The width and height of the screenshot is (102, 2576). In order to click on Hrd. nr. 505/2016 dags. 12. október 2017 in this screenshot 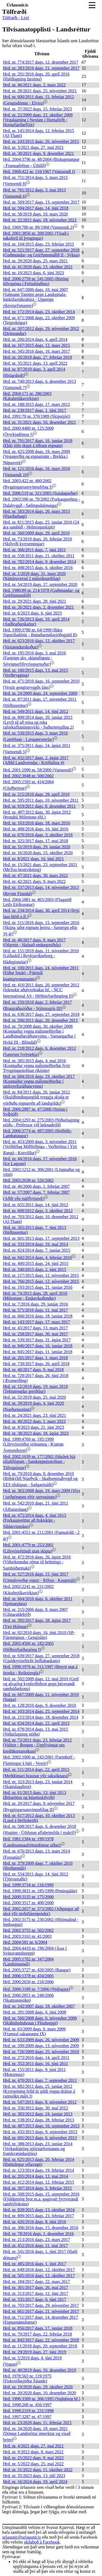, I will do `click(39, 2275)`.